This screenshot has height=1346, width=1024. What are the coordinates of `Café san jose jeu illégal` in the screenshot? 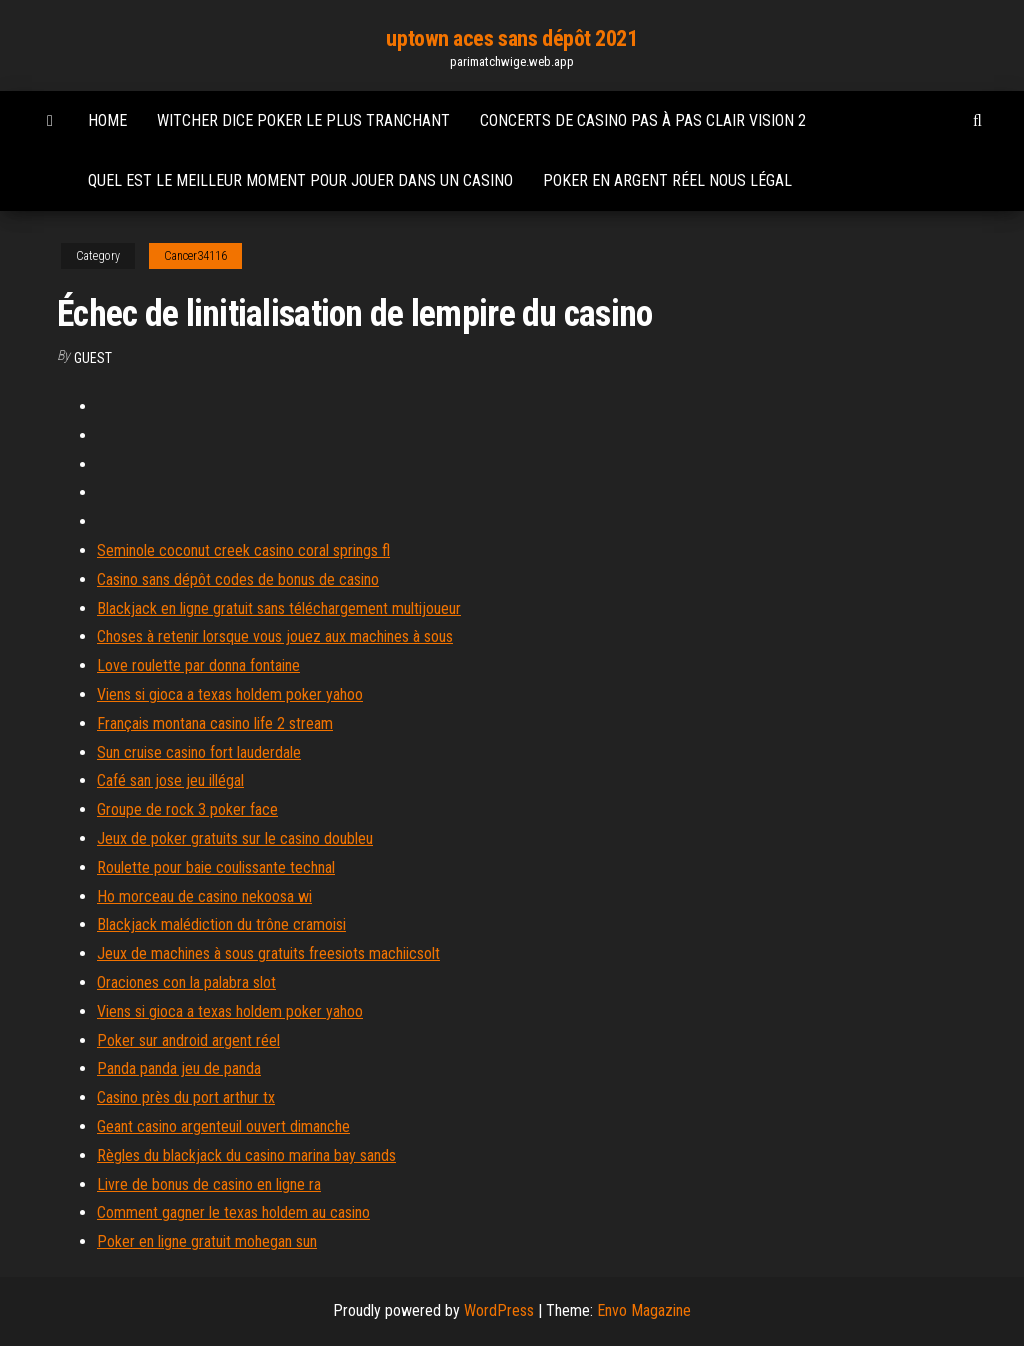 It's located at (170, 780).